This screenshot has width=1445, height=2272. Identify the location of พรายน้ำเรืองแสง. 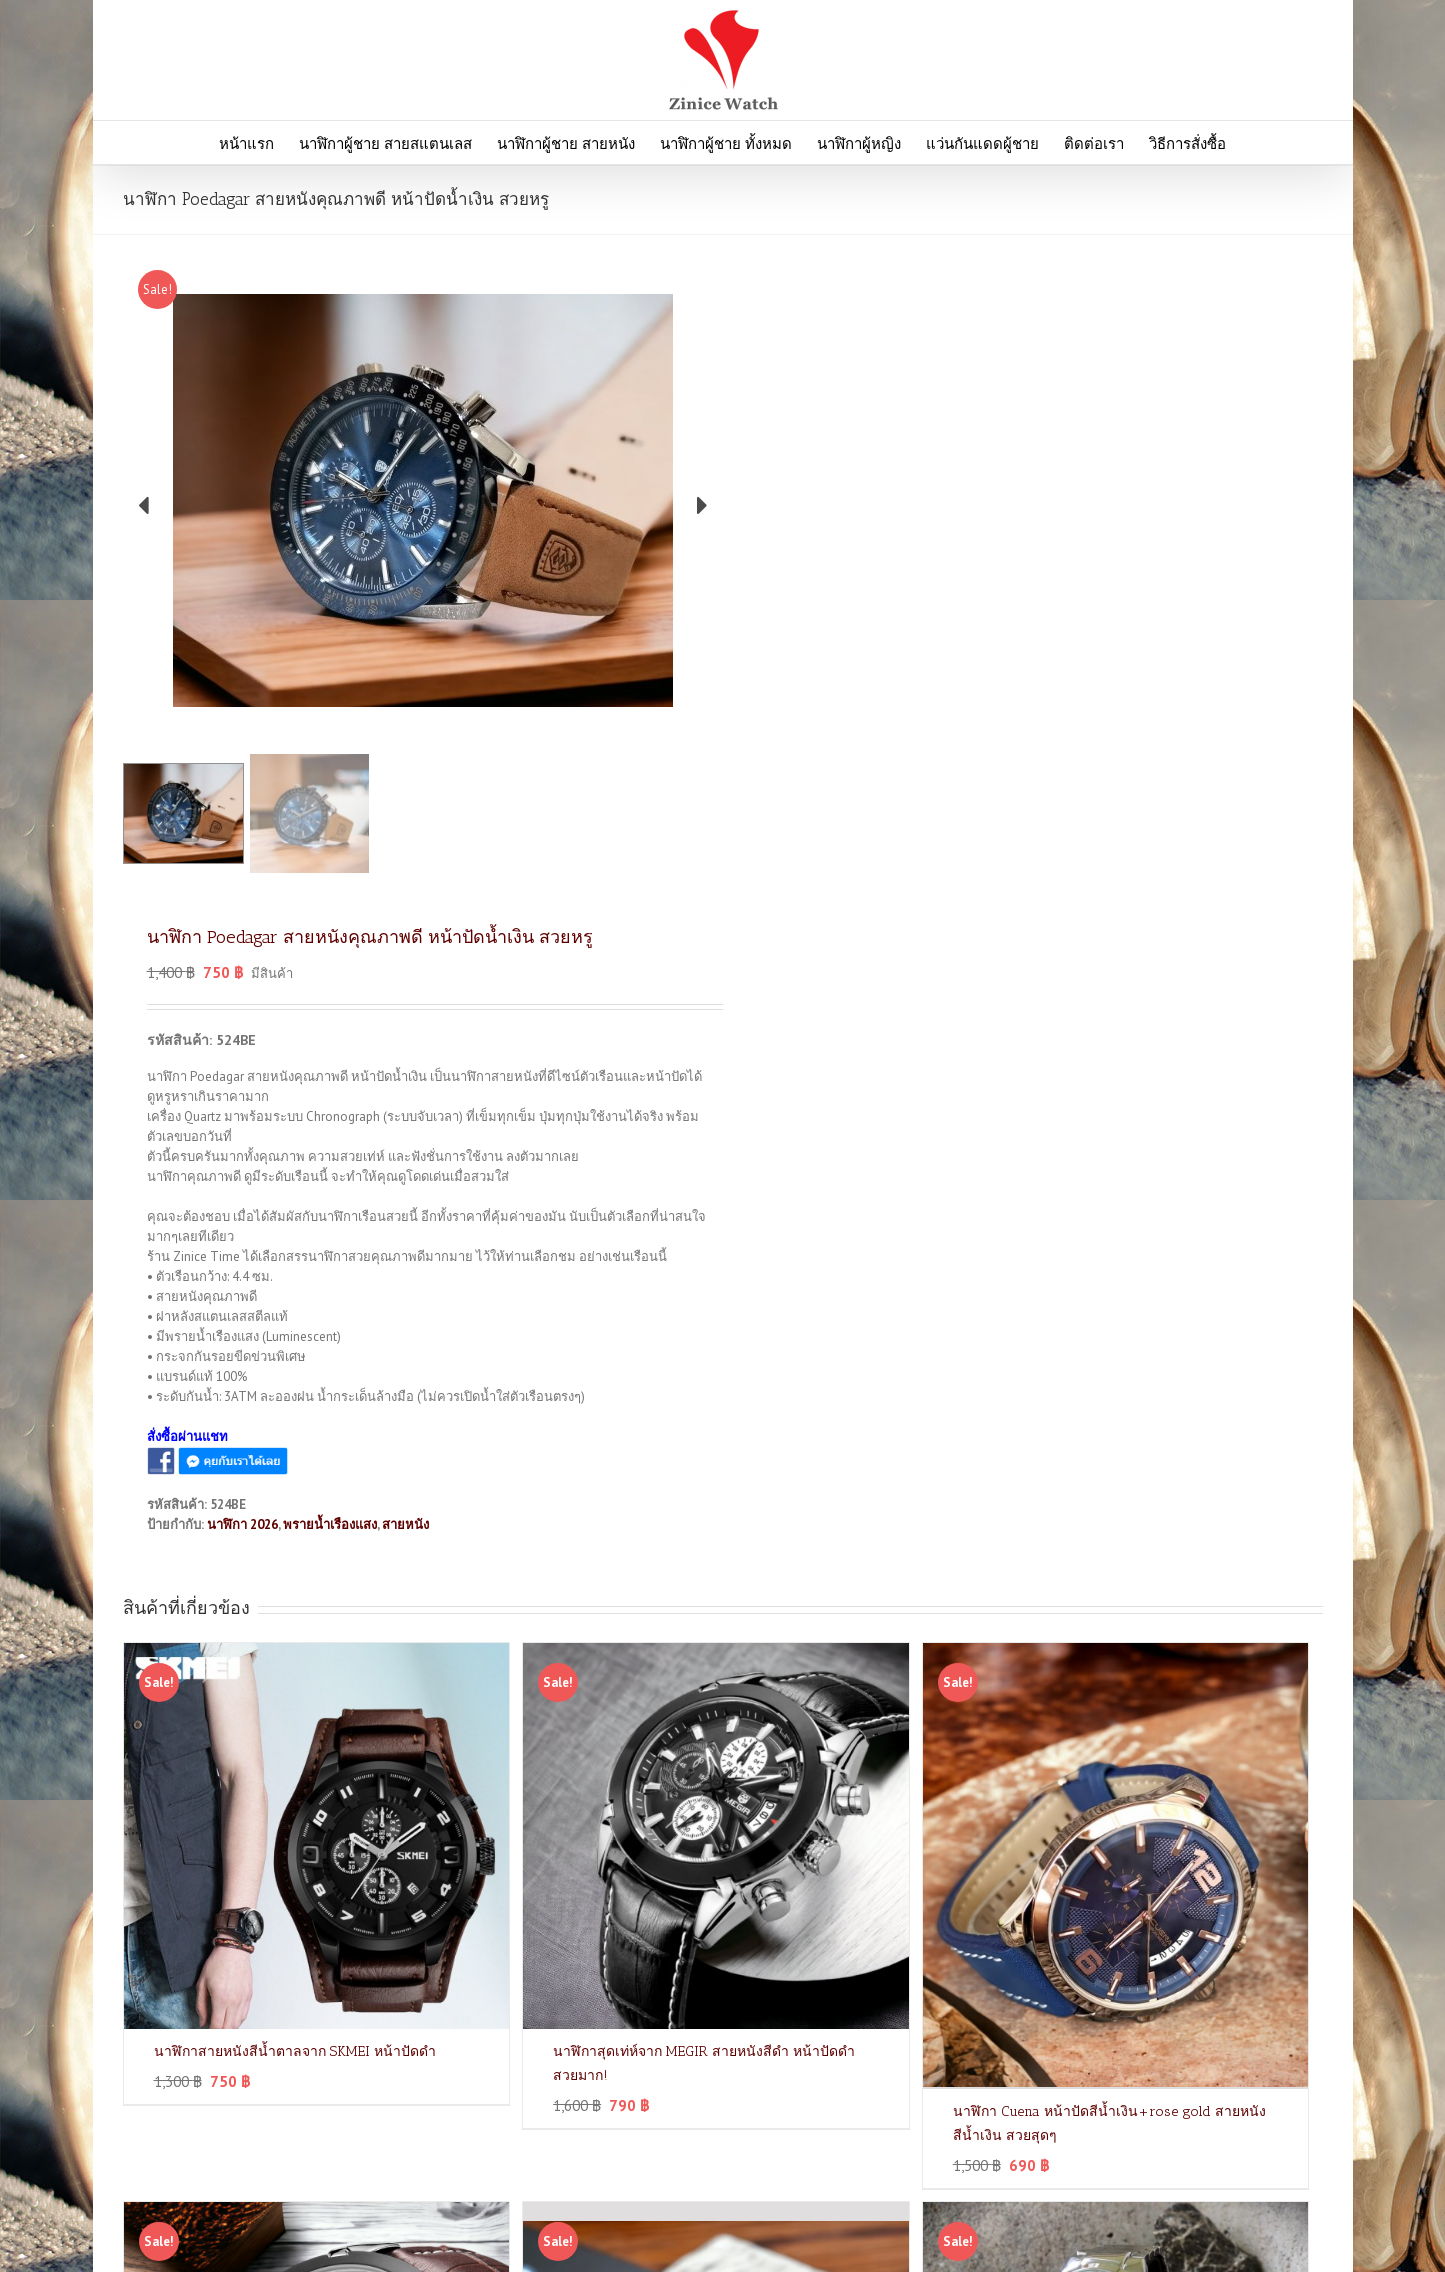
(330, 1524).